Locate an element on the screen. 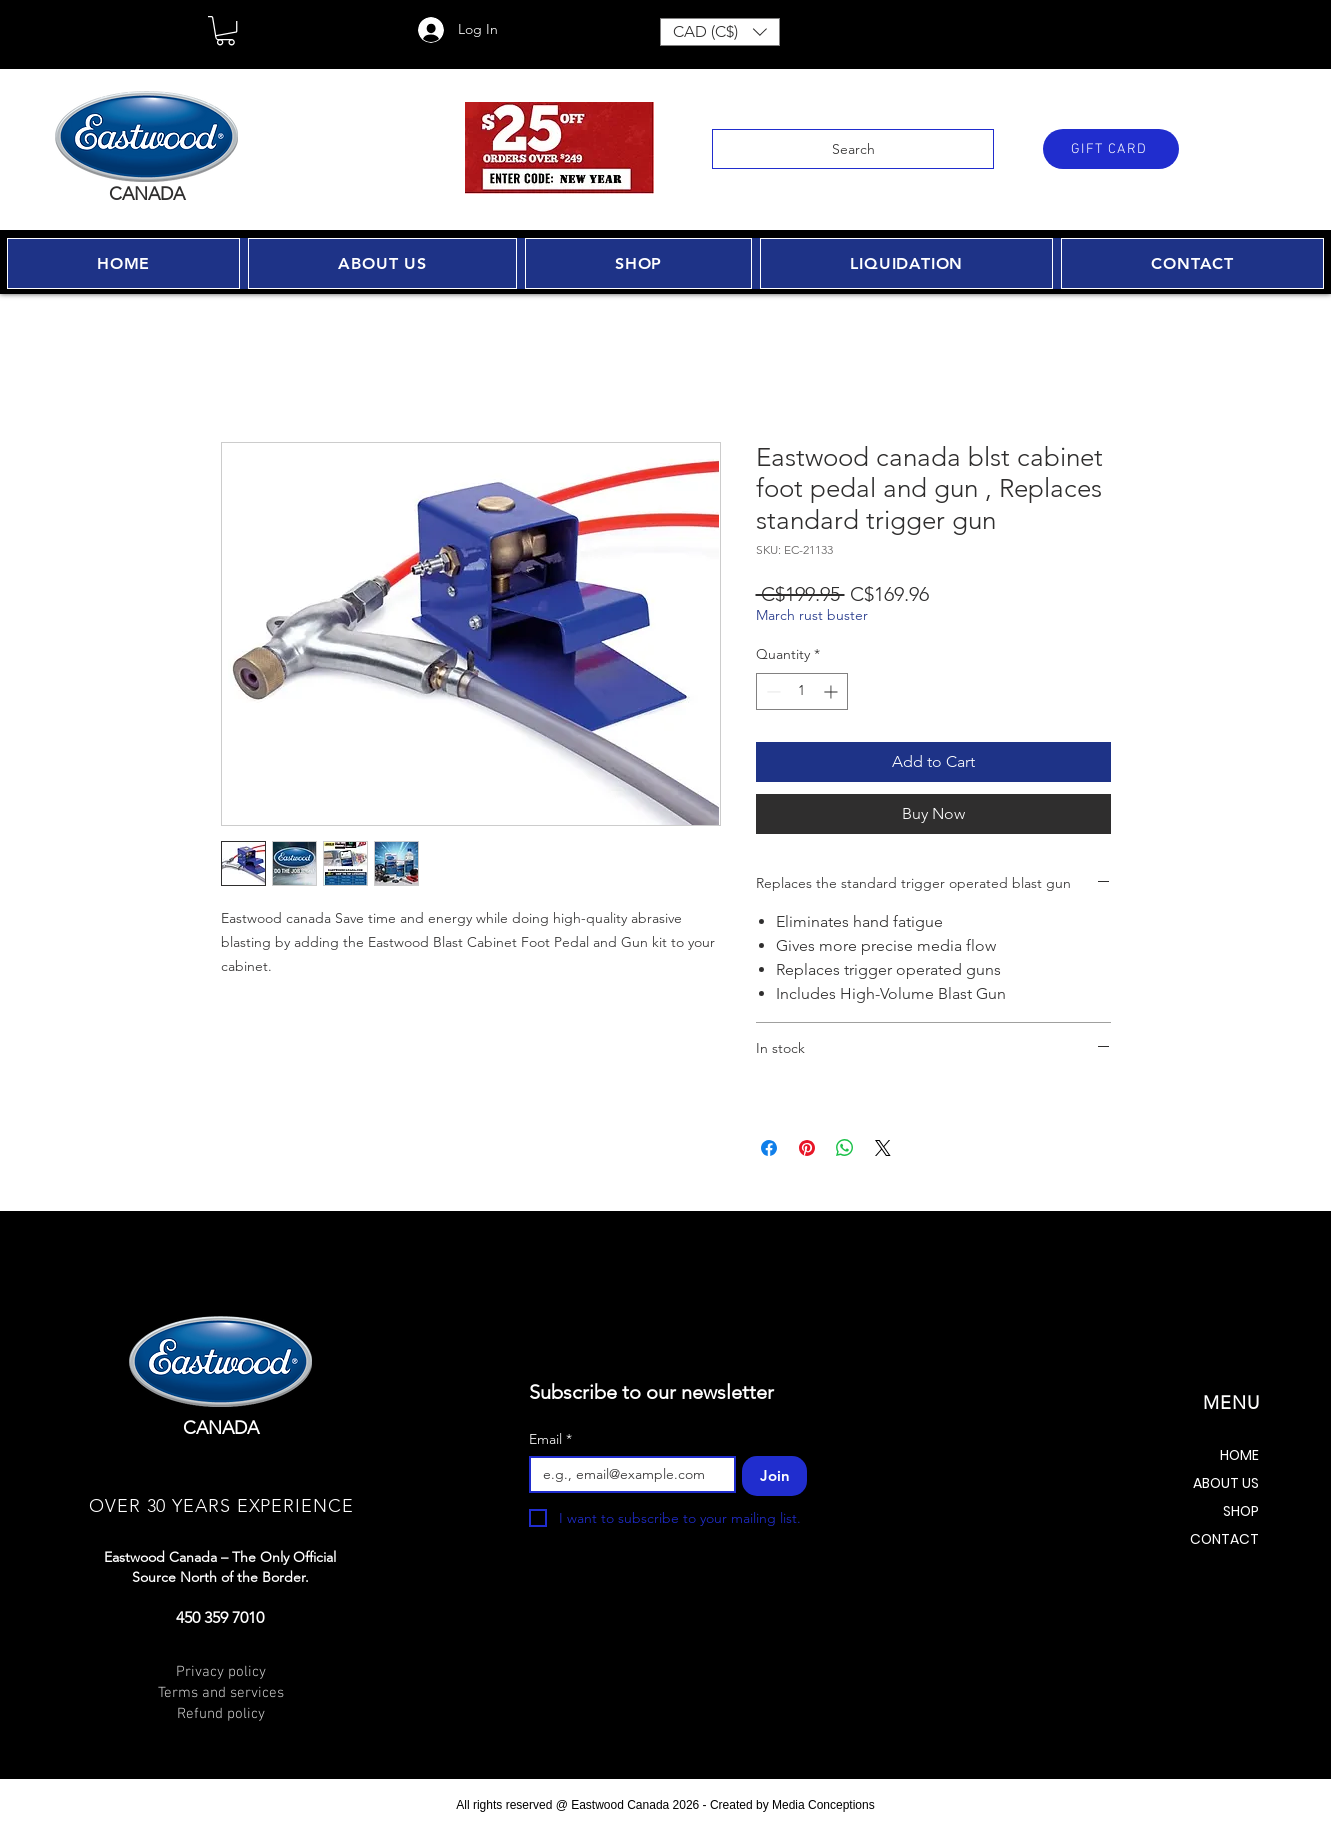 The height and width of the screenshot is (1840, 1331). CONTACT is located at coordinates (1224, 1539).